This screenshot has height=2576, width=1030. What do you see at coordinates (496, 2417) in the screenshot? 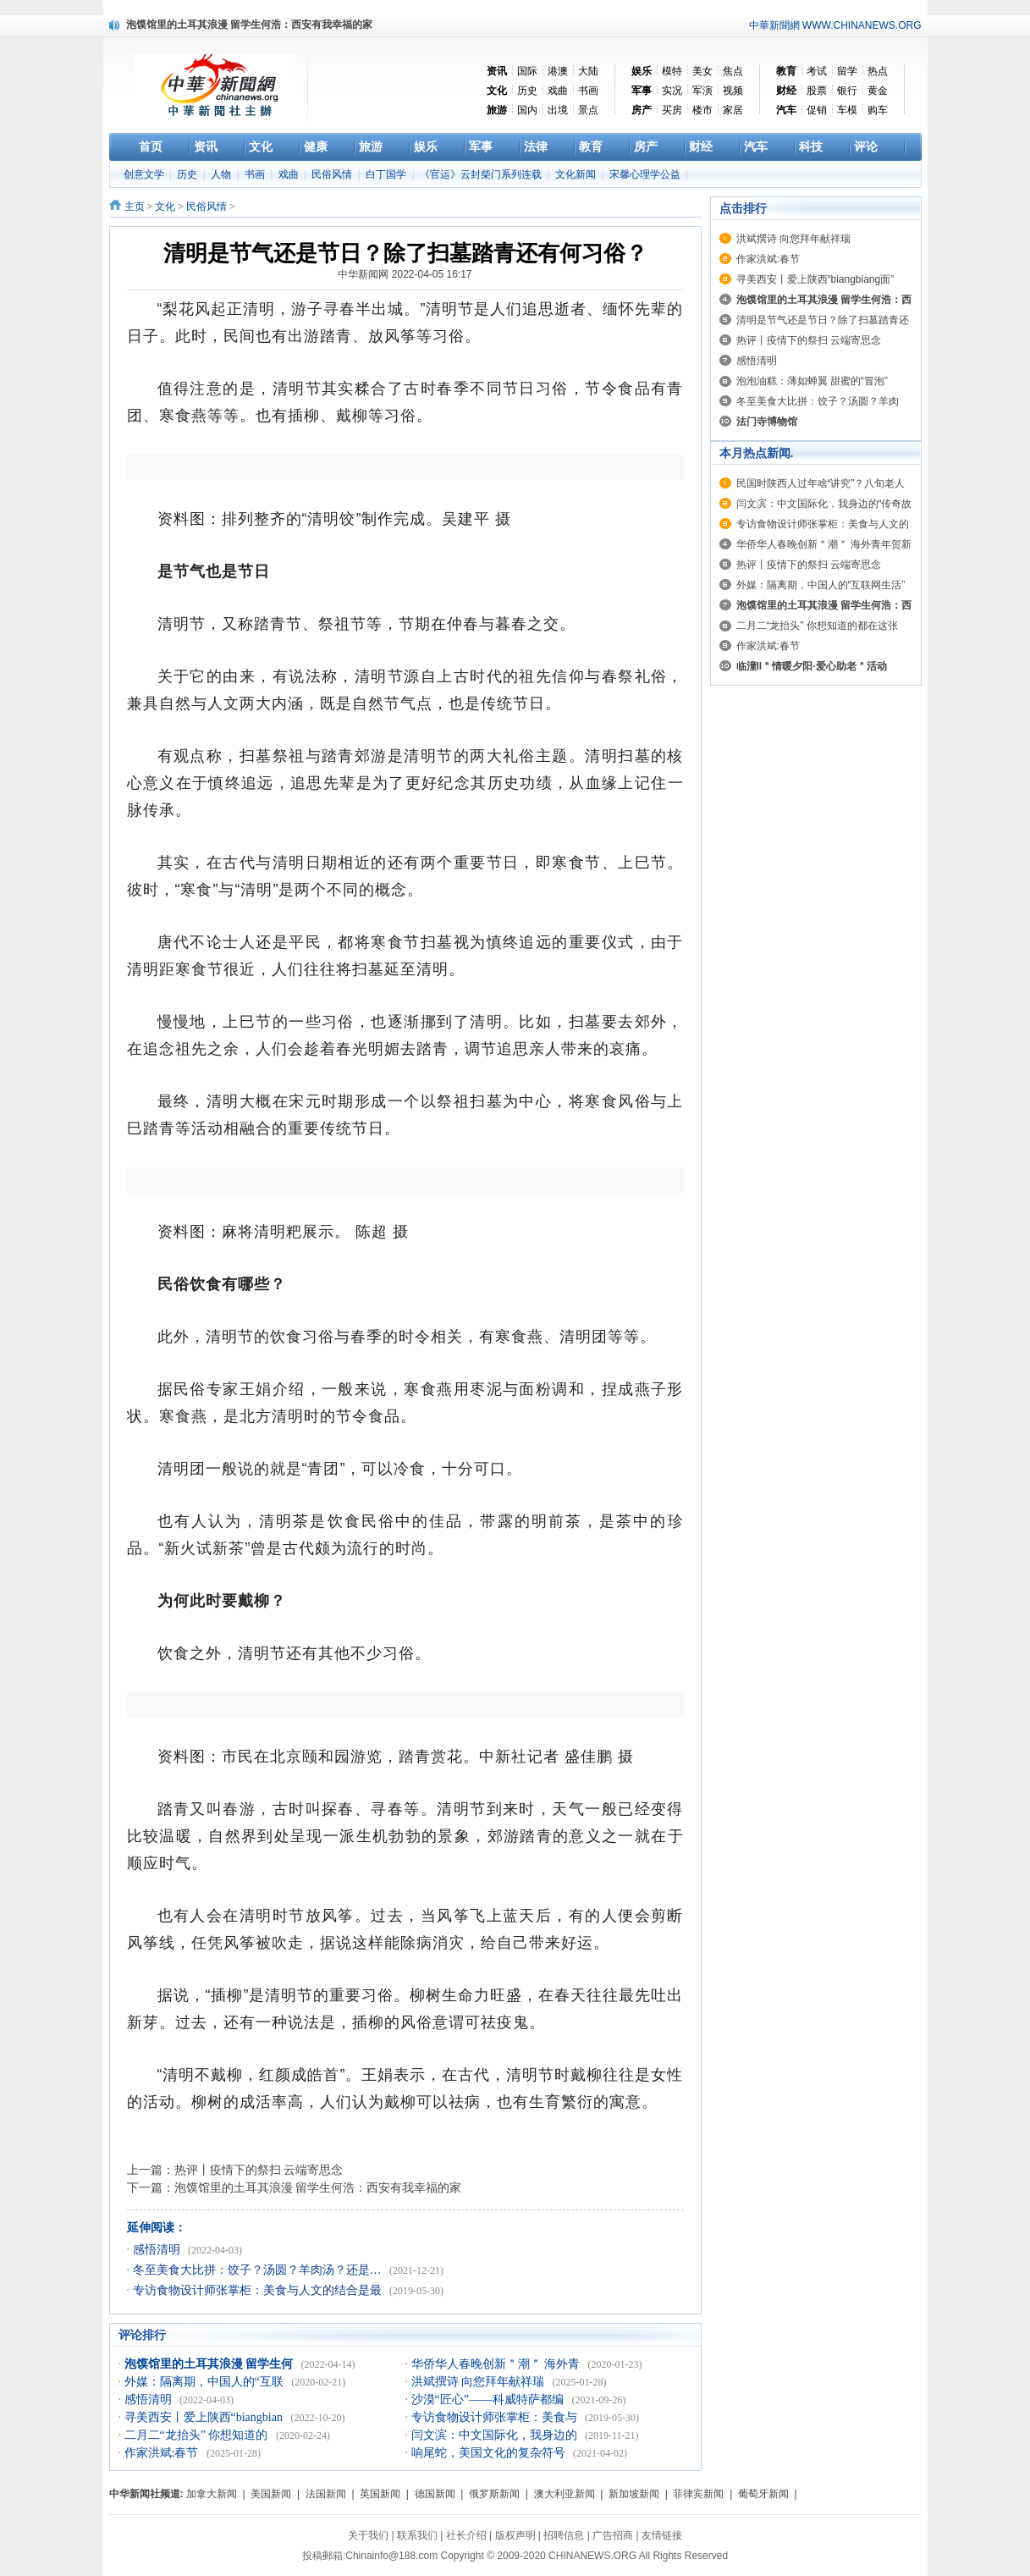
I see `专访食物设计师张掌柜：美食与` at bounding box center [496, 2417].